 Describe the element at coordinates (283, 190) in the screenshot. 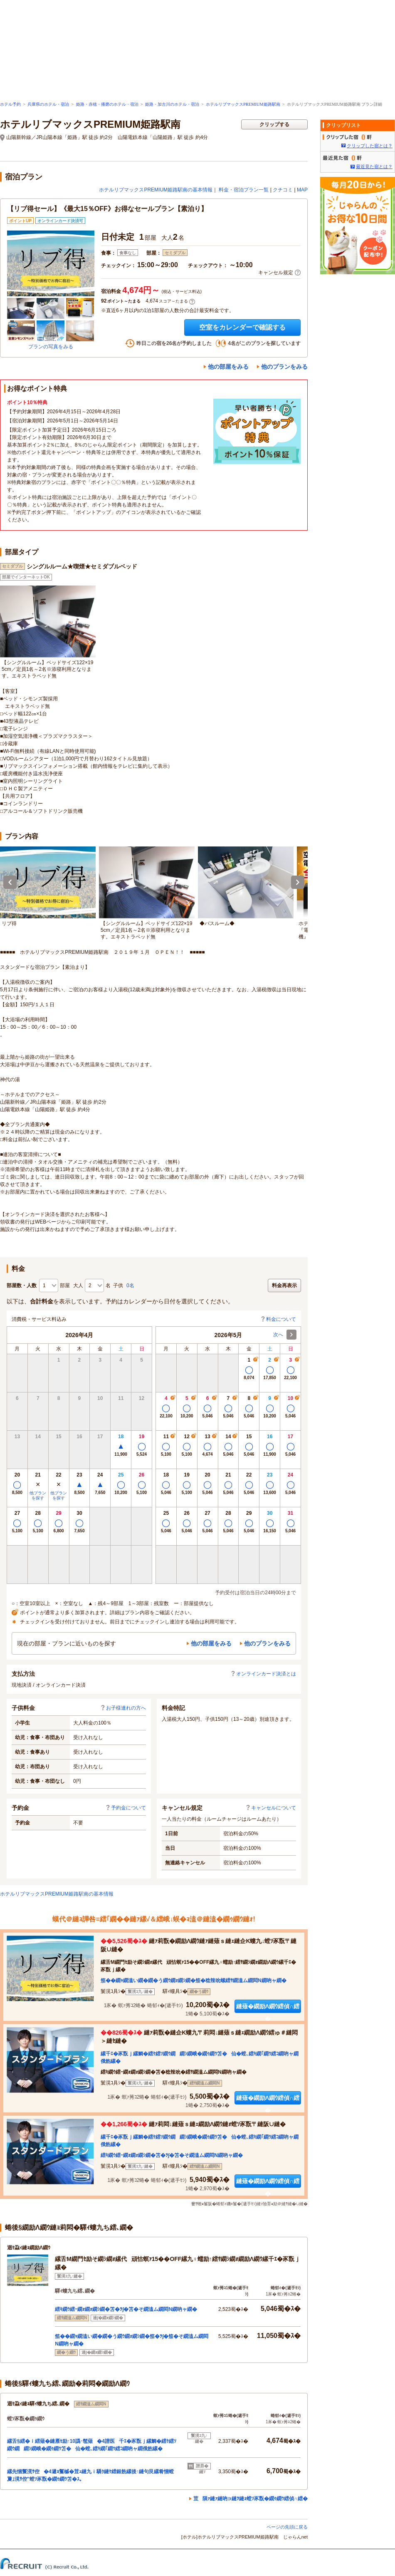

I see `クチコミ` at that location.